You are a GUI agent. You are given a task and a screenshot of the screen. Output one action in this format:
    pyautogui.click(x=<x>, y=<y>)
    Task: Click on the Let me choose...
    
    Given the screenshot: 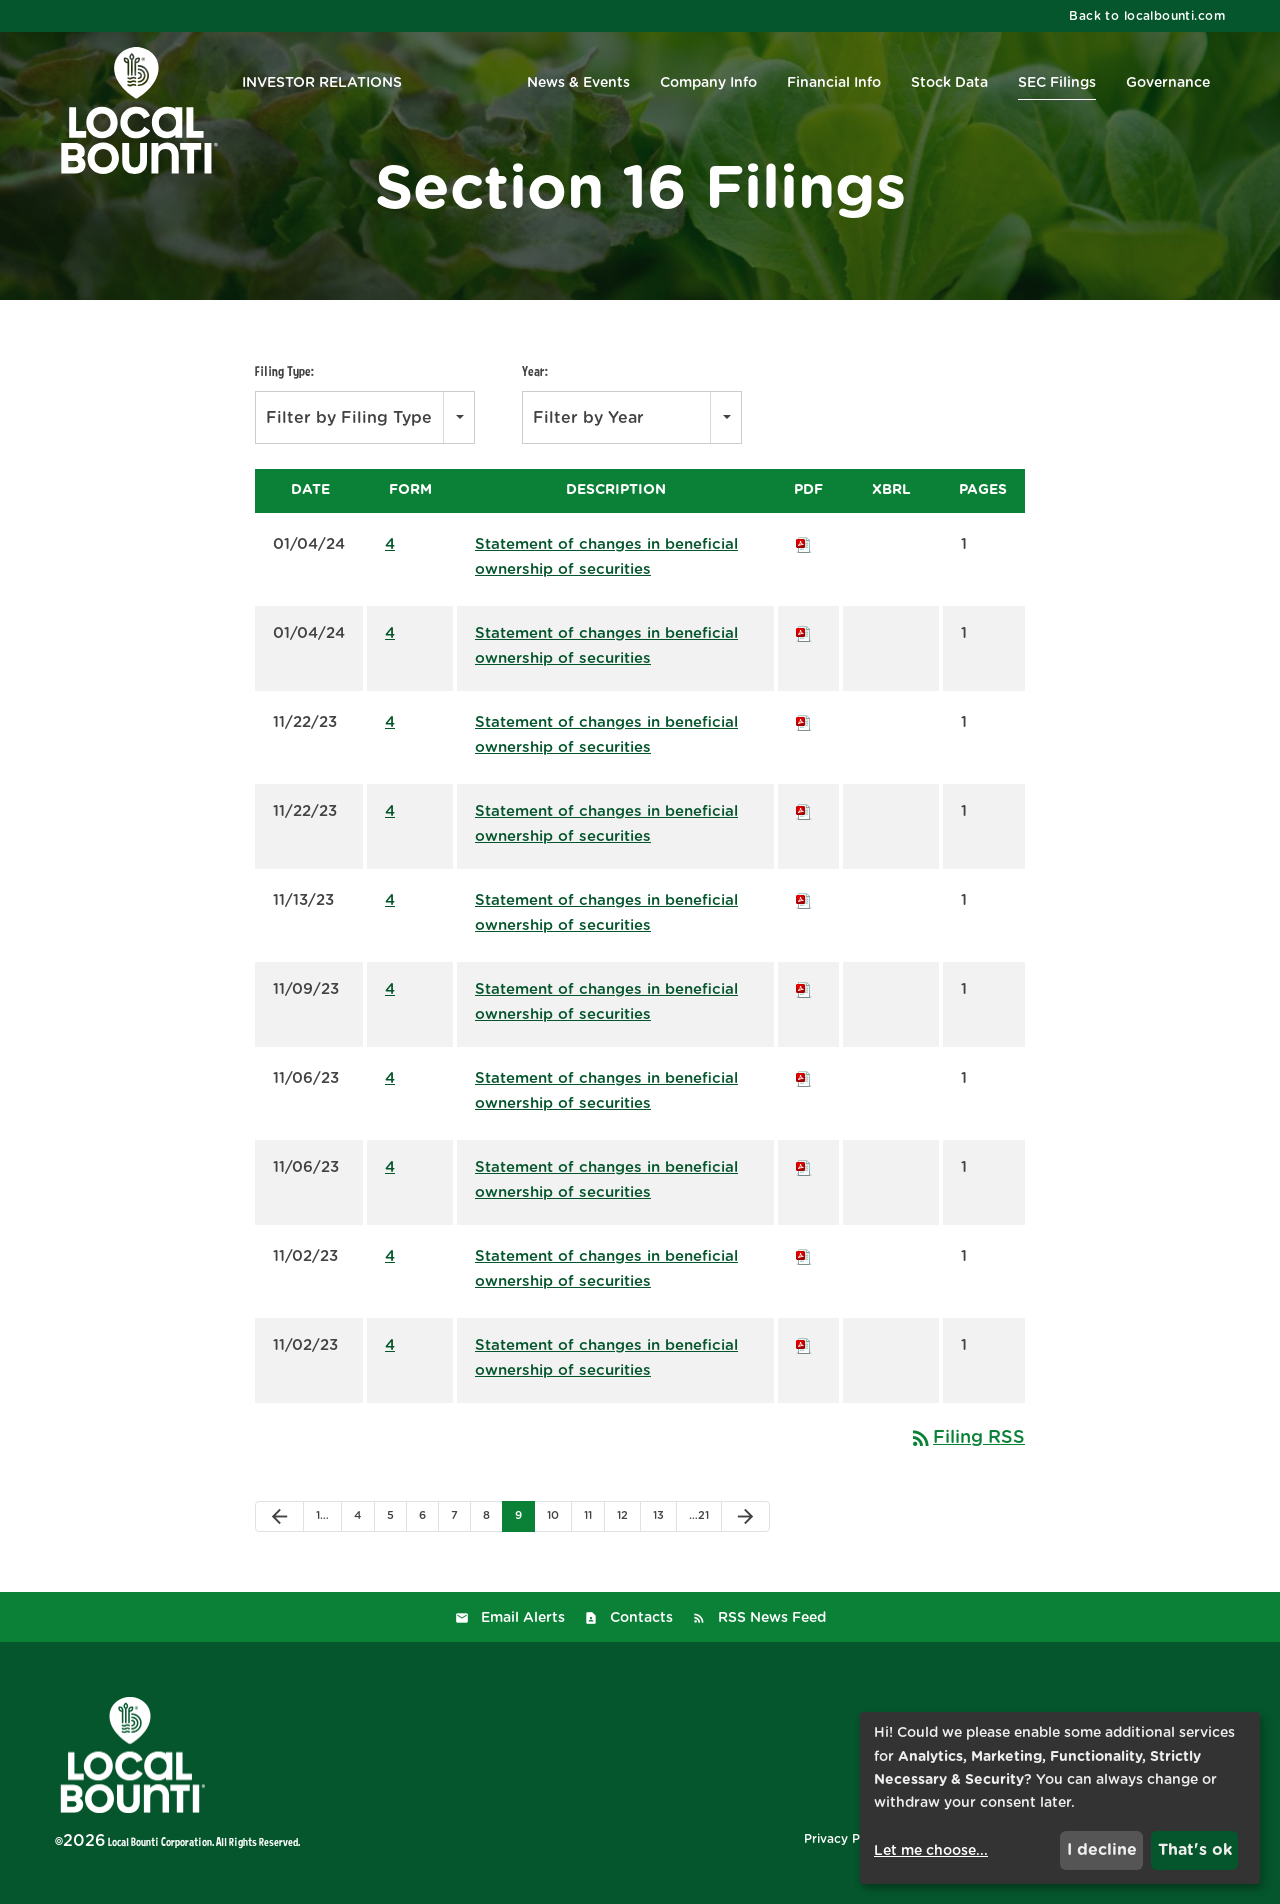 What is the action you would take?
    pyautogui.click(x=931, y=1851)
    